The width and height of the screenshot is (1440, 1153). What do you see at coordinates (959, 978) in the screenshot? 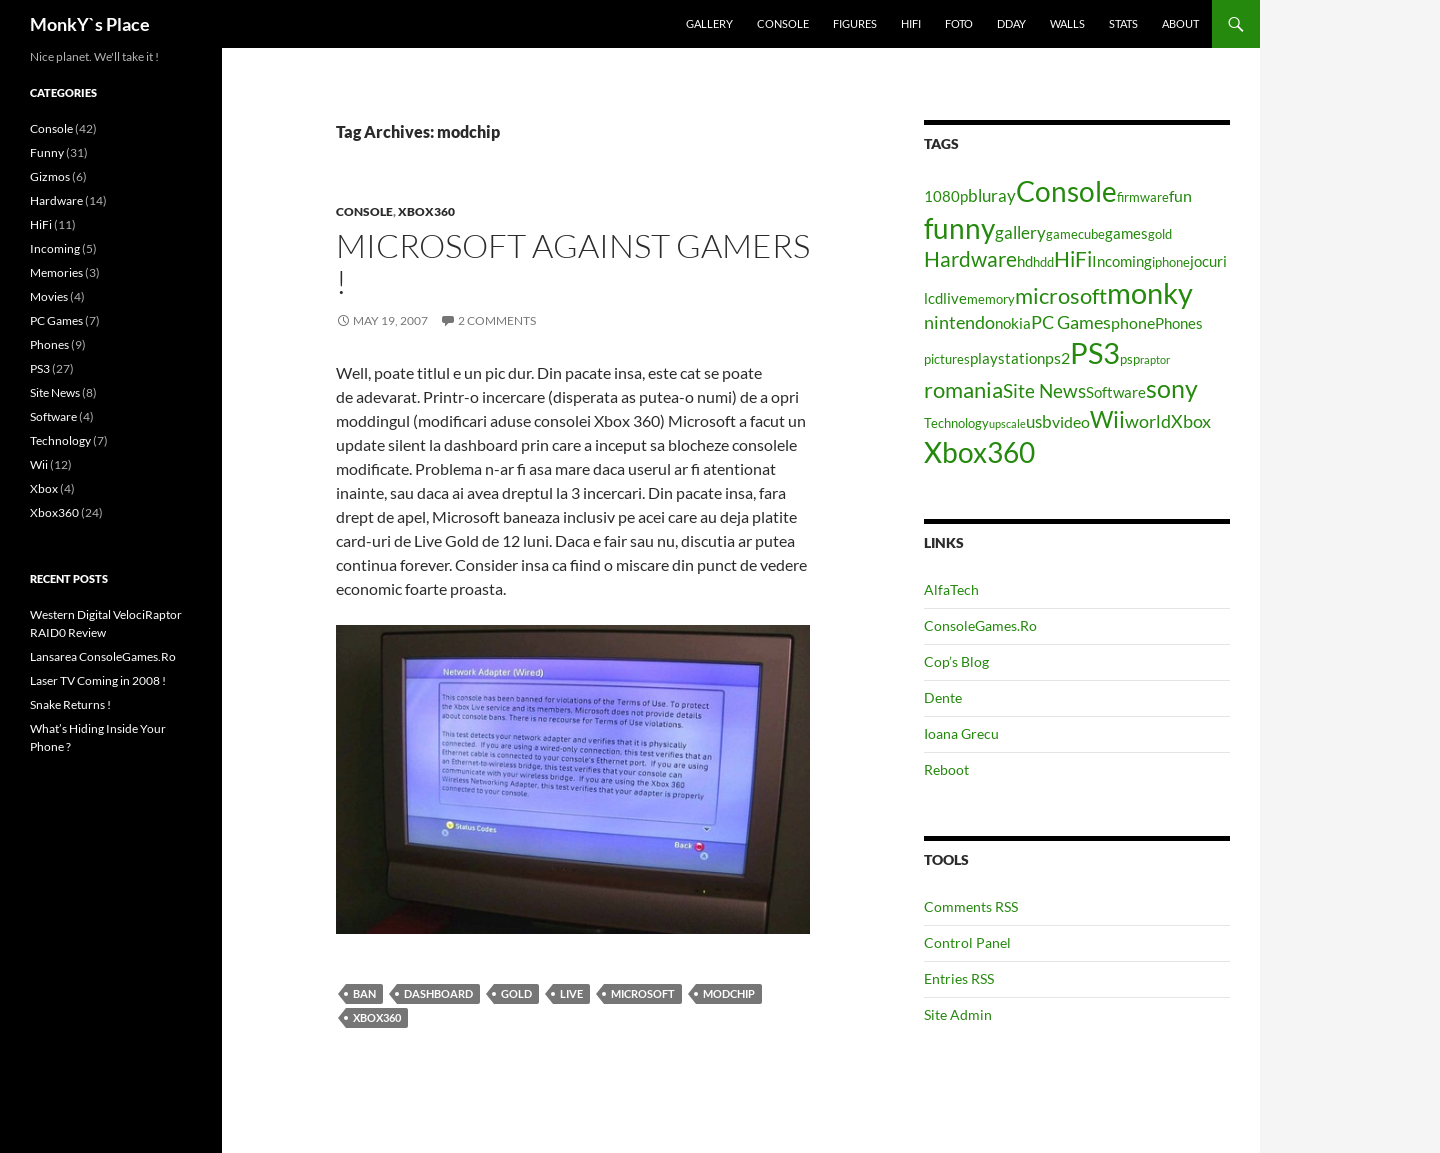
I see `Entries RSS` at bounding box center [959, 978].